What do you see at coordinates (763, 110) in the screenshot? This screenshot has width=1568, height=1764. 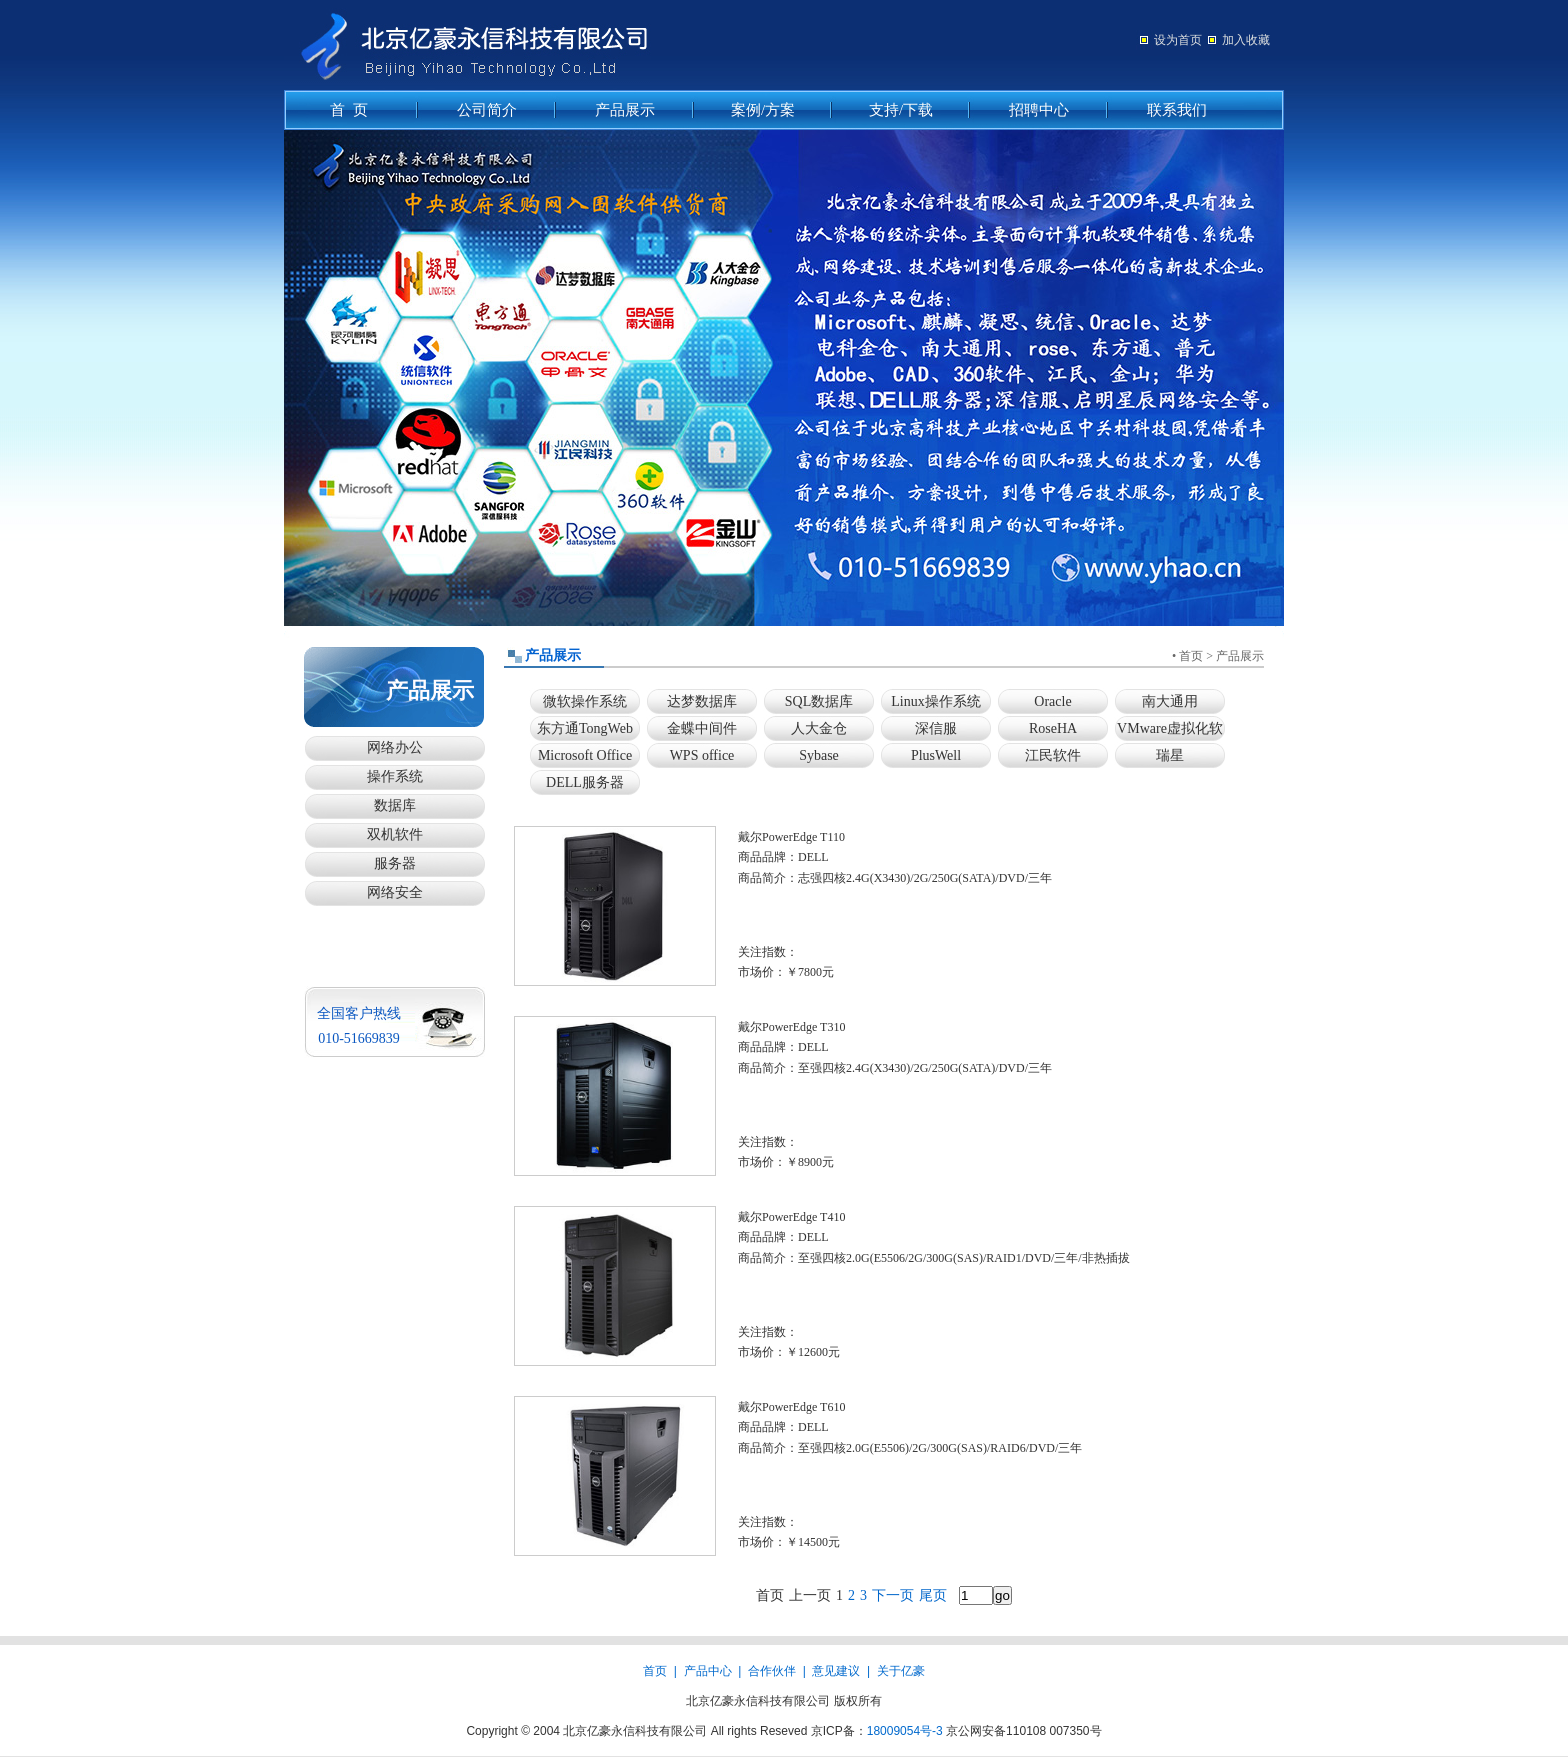 I see `案例/方案` at bounding box center [763, 110].